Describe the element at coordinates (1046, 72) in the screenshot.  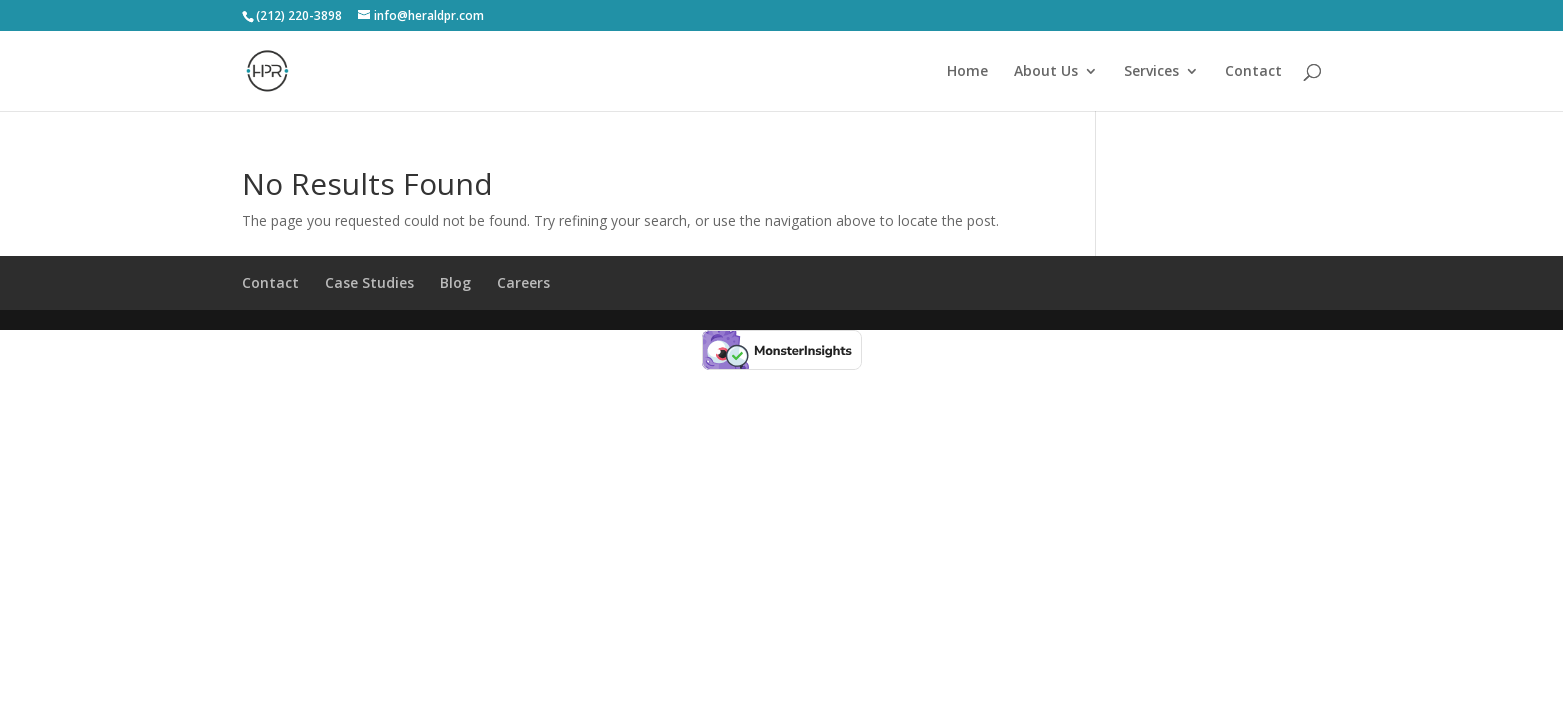
I see `About Us` at that location.